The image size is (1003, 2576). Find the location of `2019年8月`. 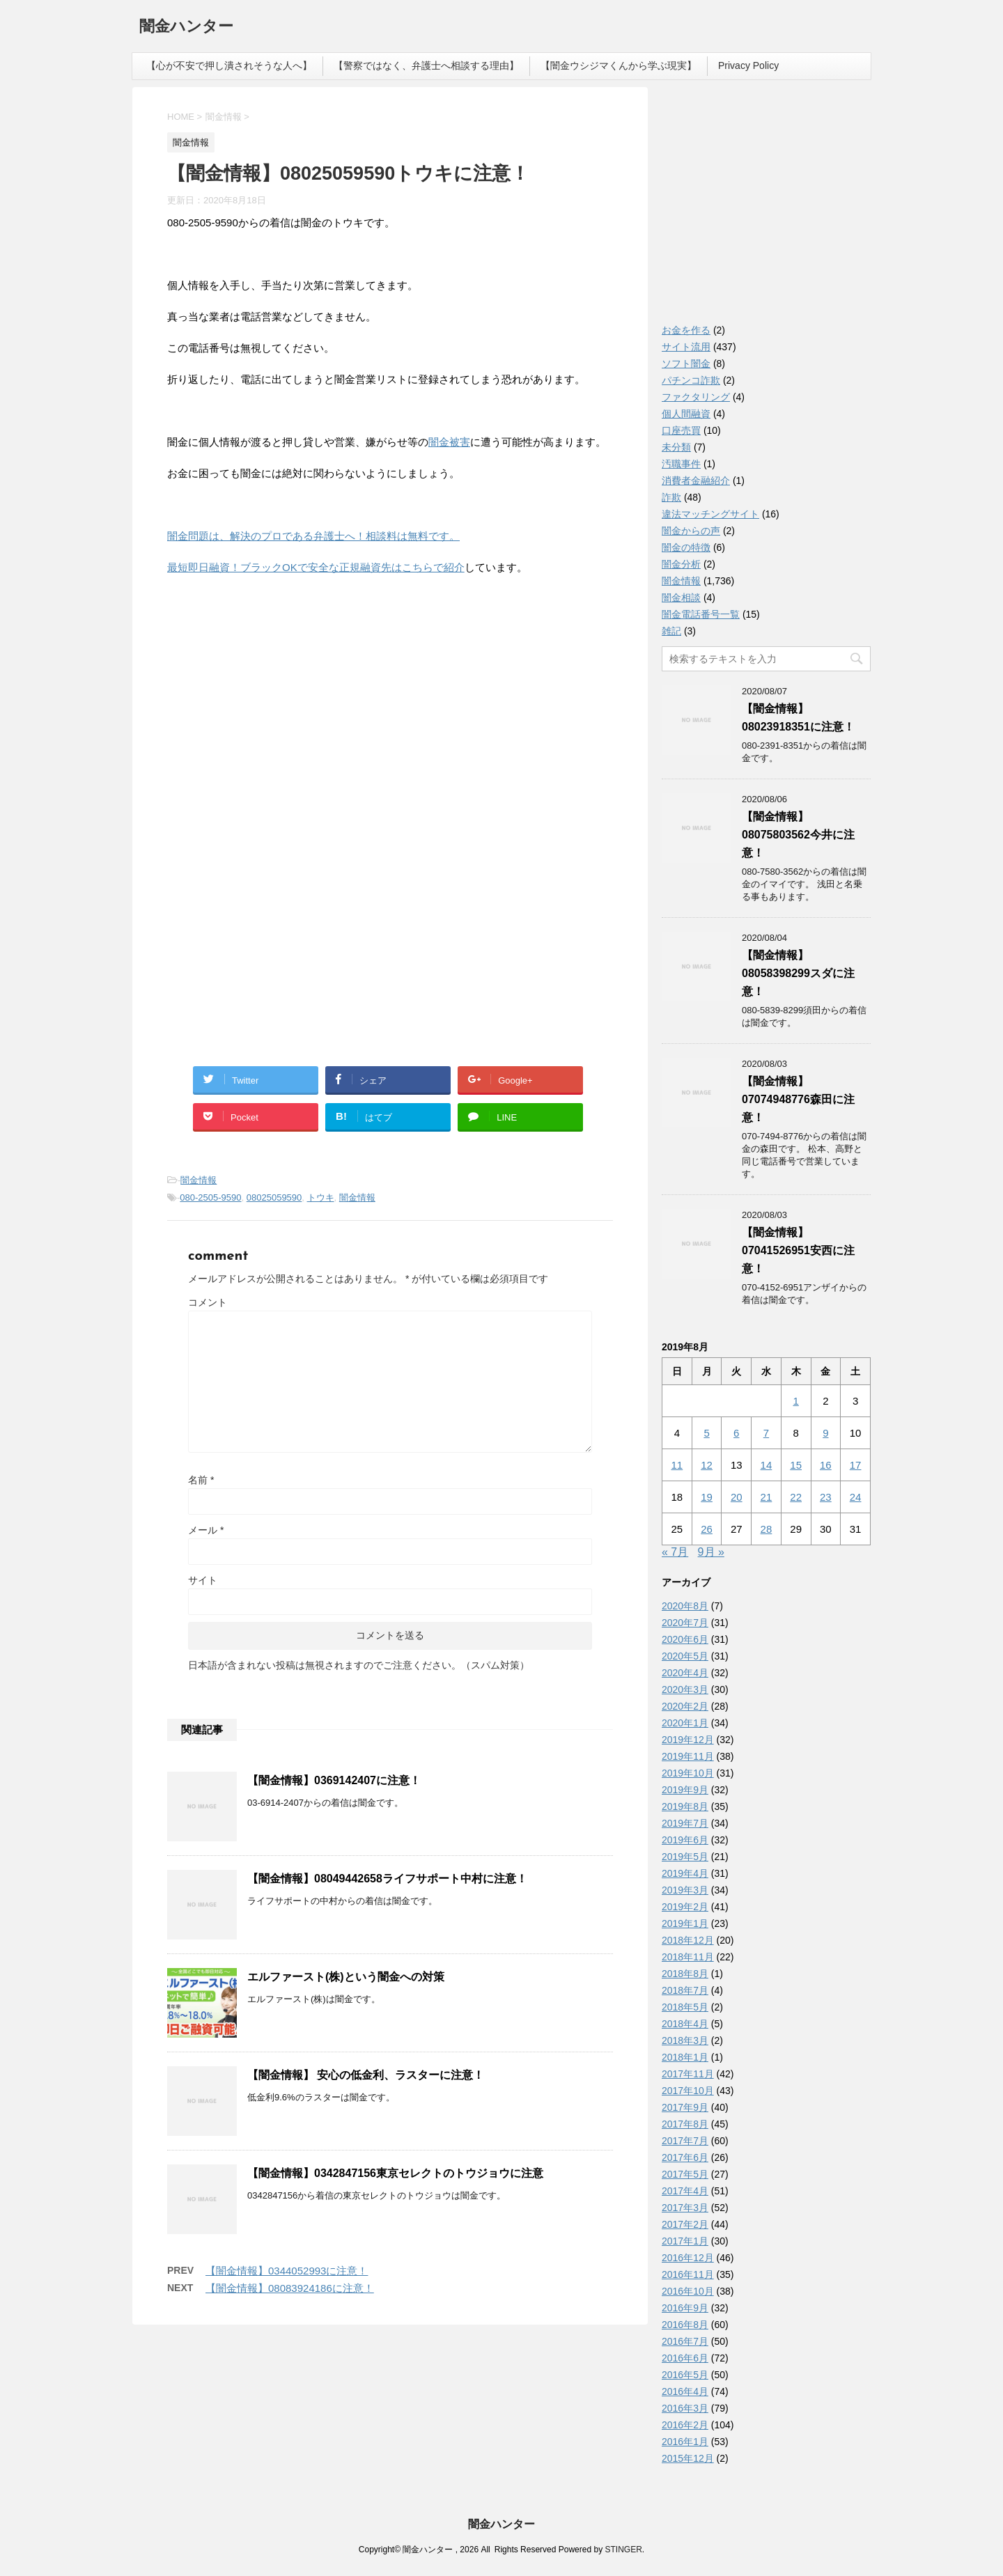

2019年8月 is located at coordinates (685, 1806).